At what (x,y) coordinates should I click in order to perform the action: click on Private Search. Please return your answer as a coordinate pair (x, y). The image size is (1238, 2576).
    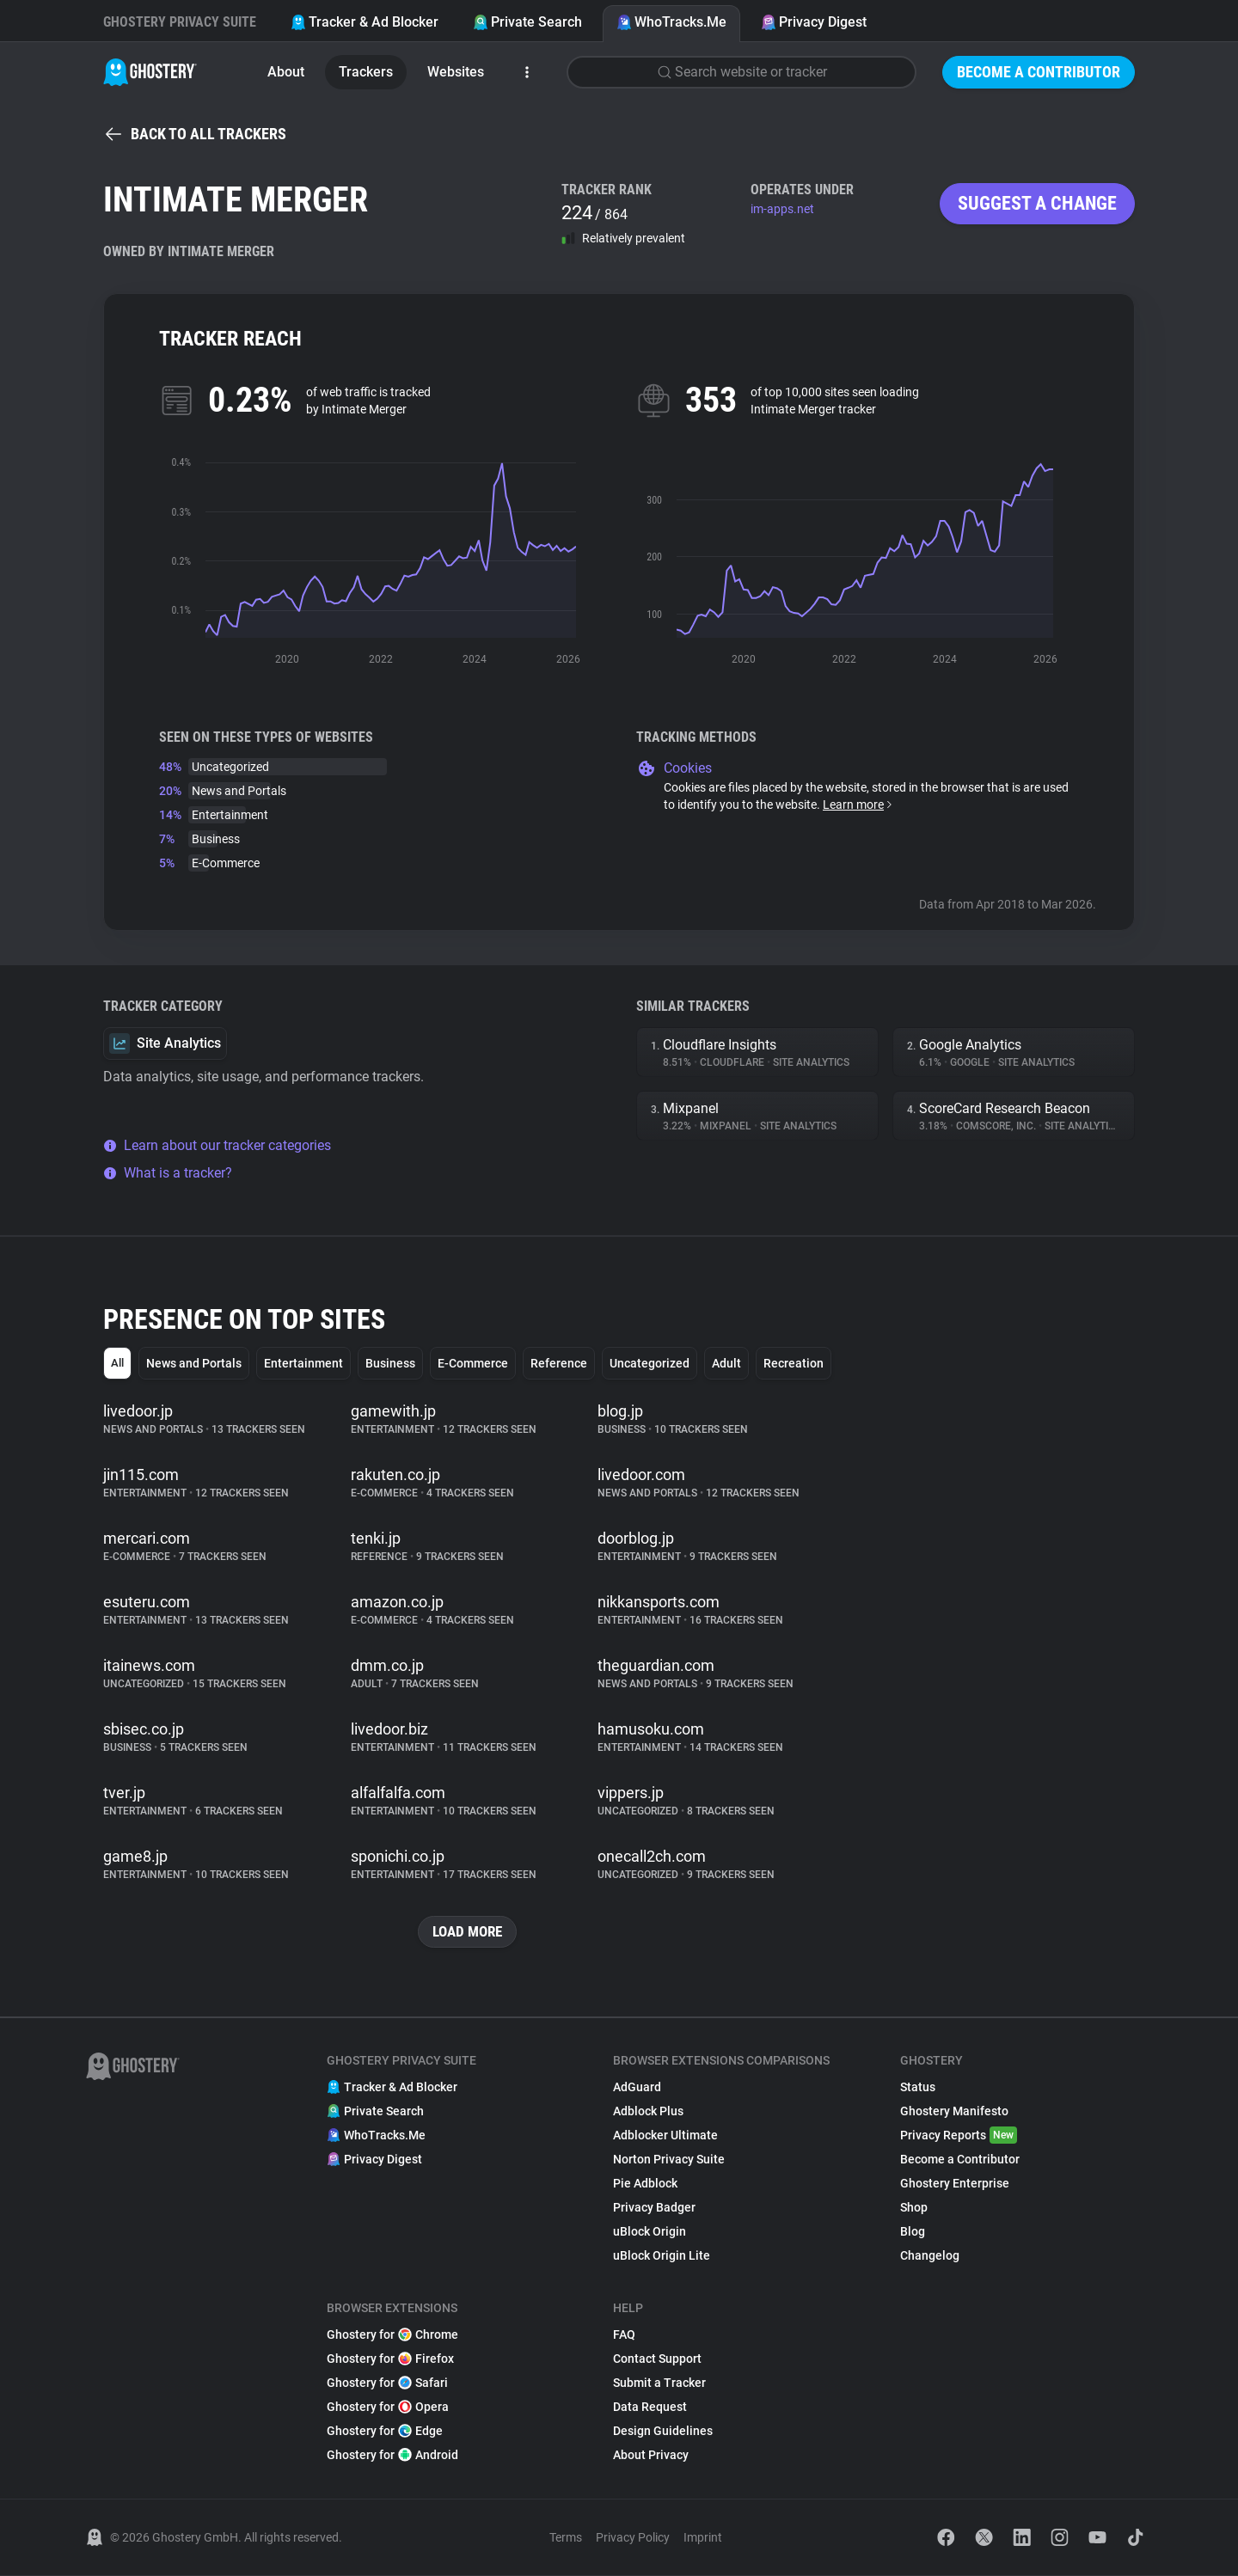
    Looking at the image, I should click on (527, 22).